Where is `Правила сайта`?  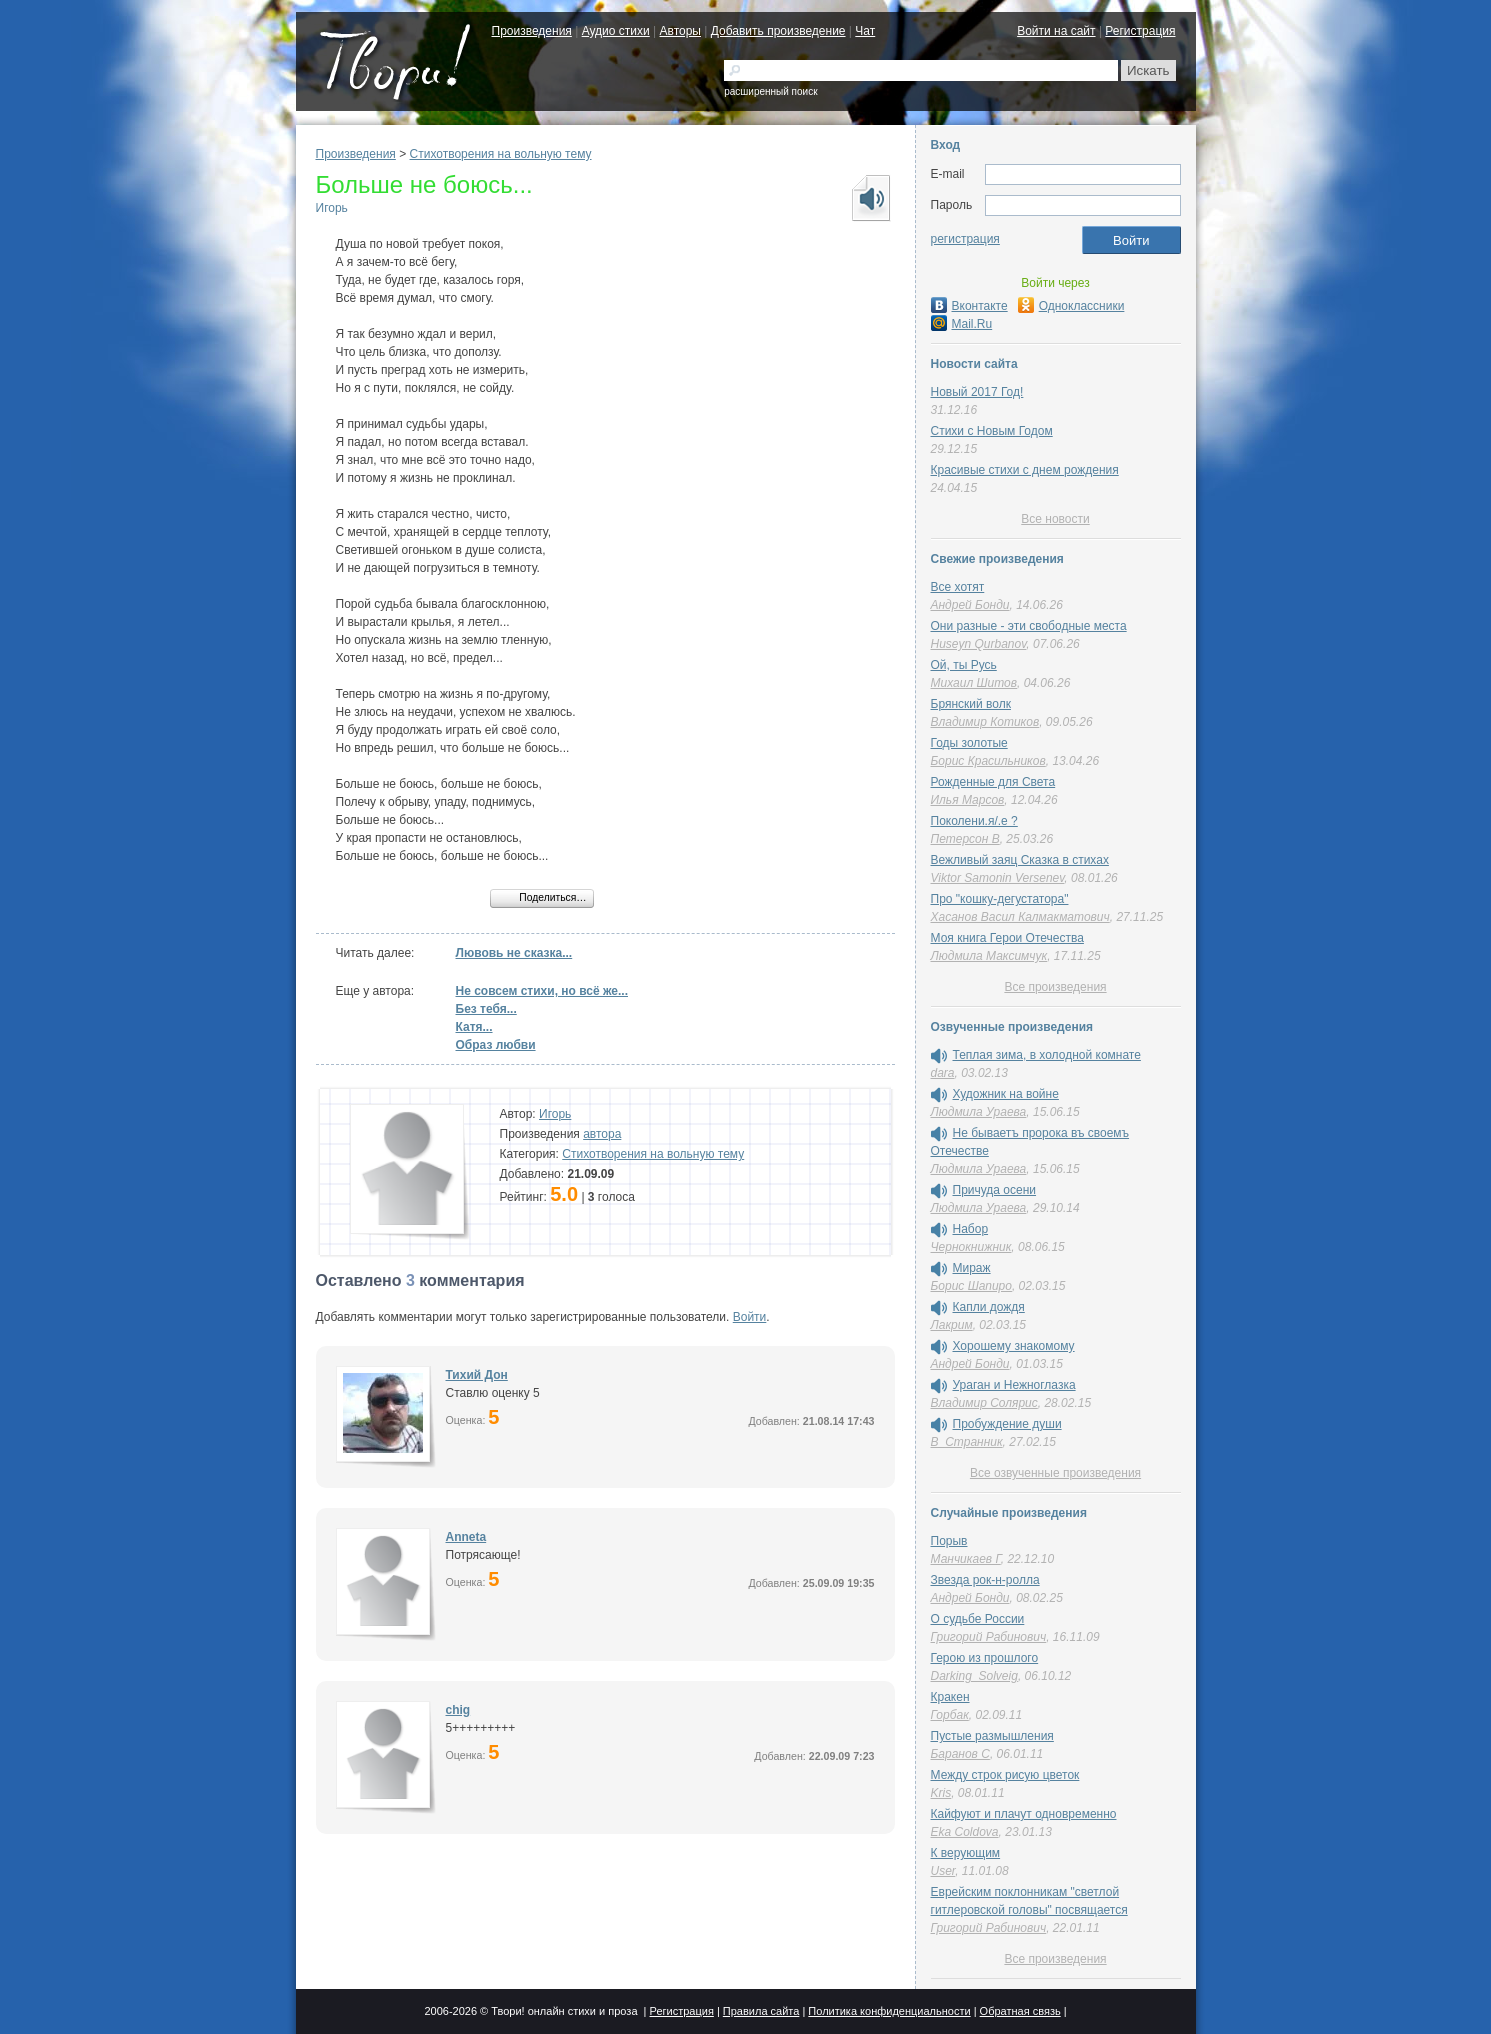 Правила сайта is located at coordinates (761, 2011).